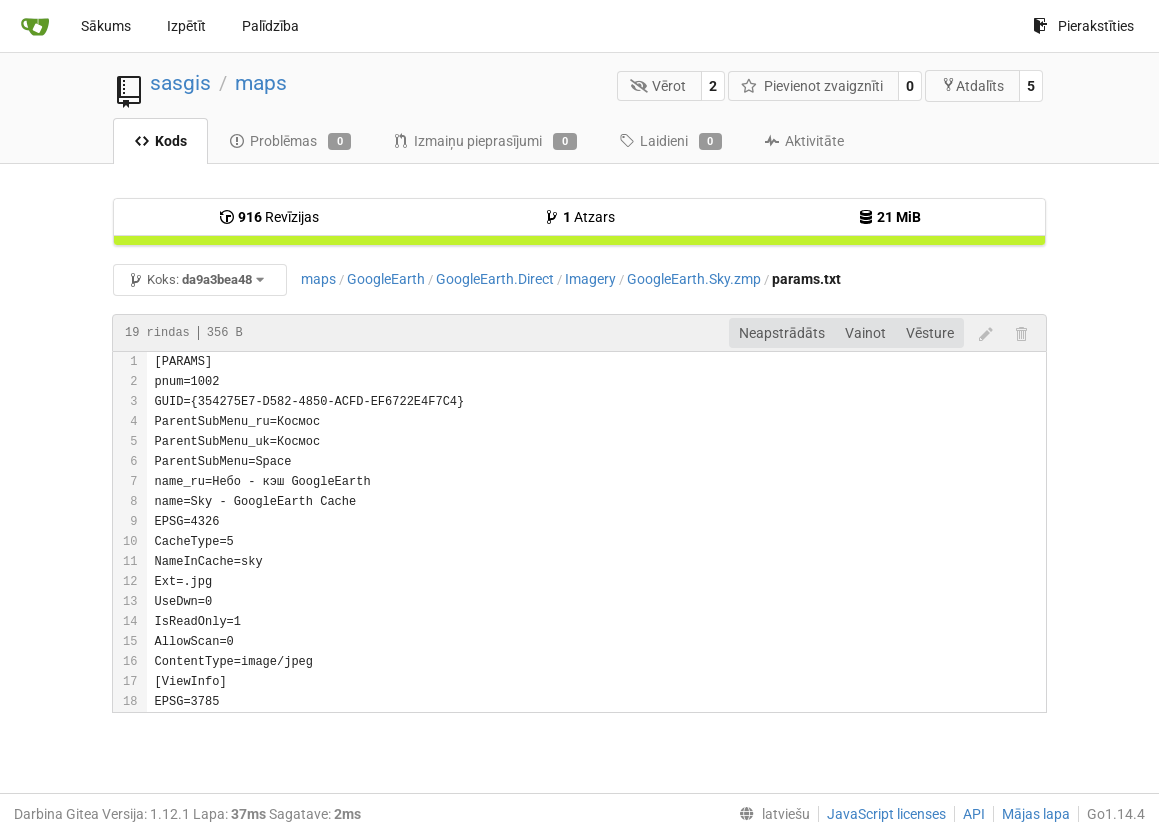 The image size is (1159, 834). I want to click on Vainot, so click(865, 333).